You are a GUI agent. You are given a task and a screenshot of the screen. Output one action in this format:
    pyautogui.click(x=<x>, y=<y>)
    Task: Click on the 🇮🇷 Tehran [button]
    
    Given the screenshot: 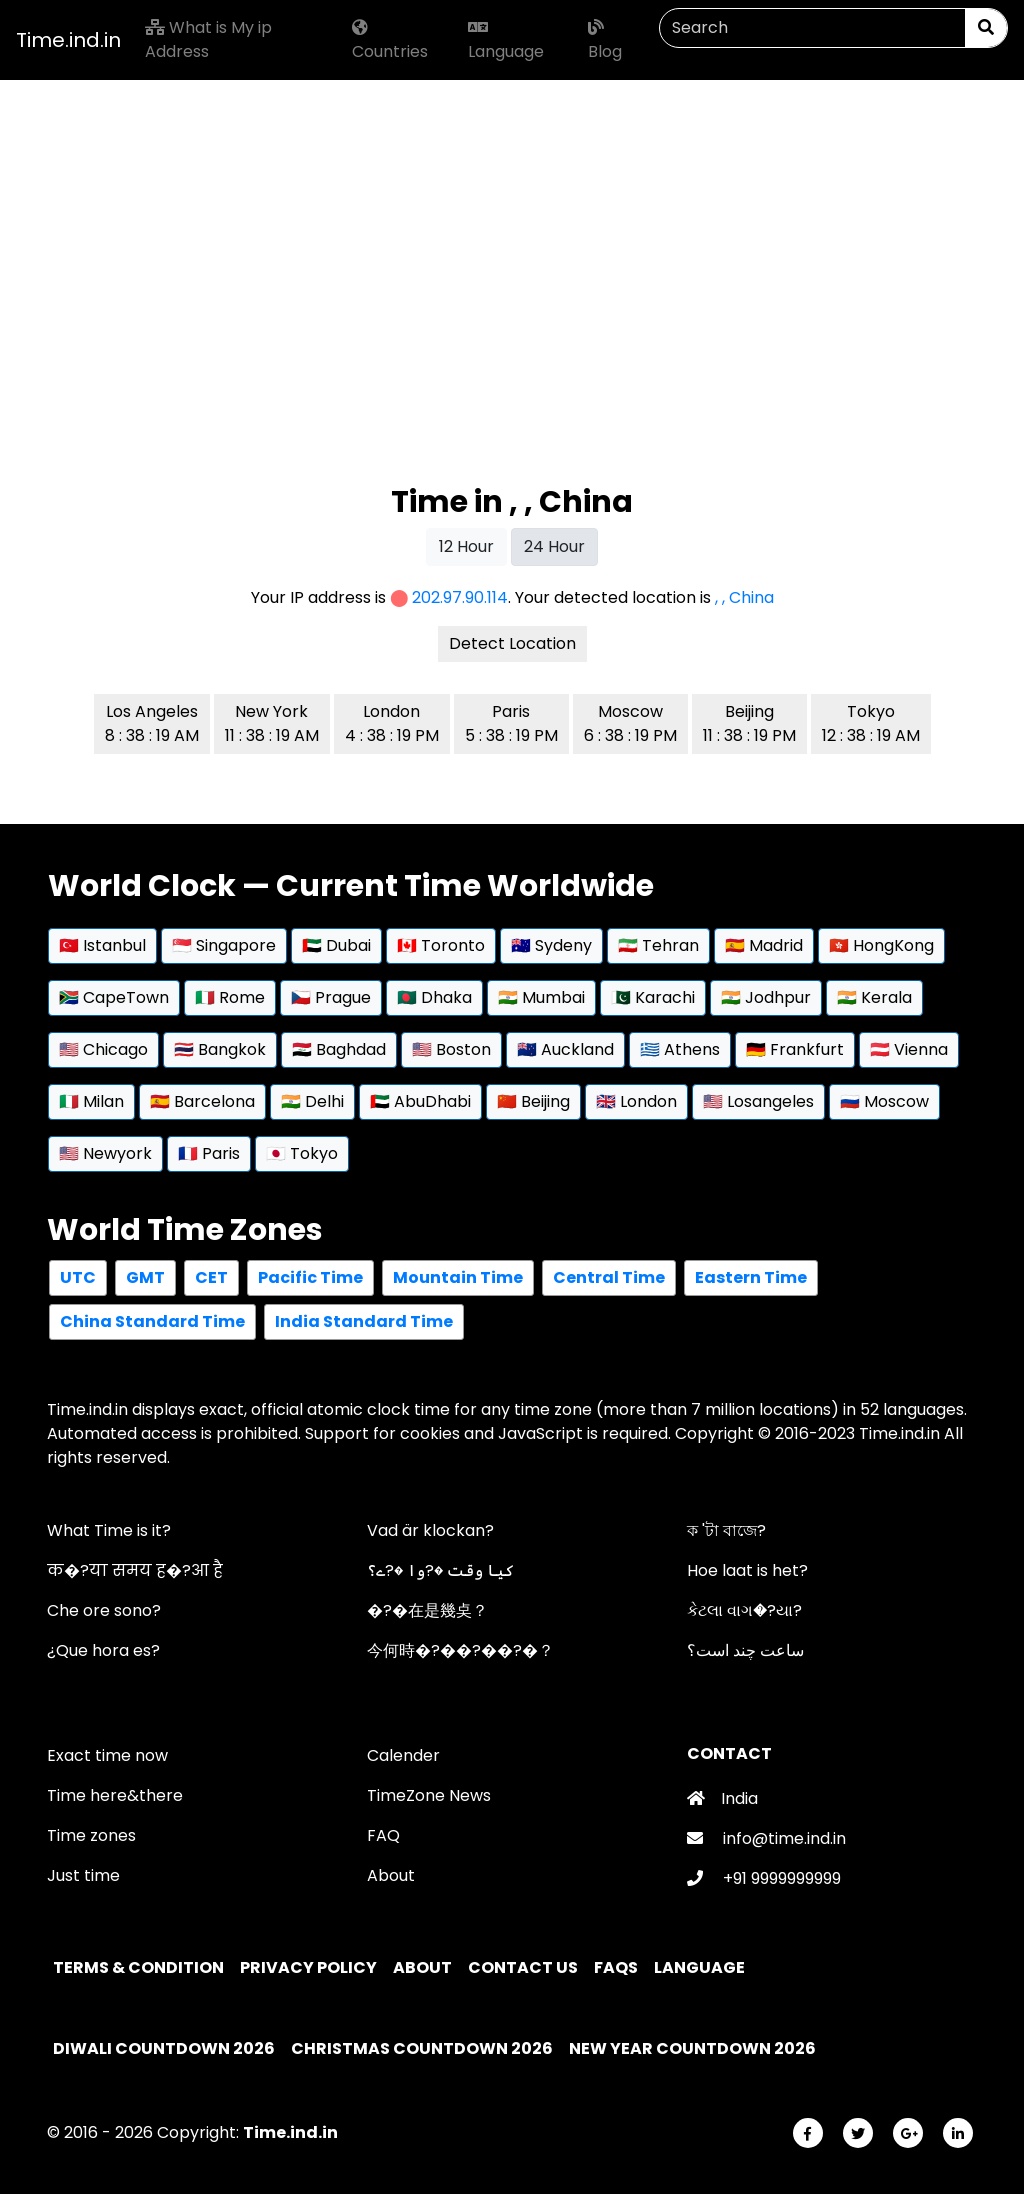 What is the action you would take?
    pyautogui.click(x=658, y=945)
    